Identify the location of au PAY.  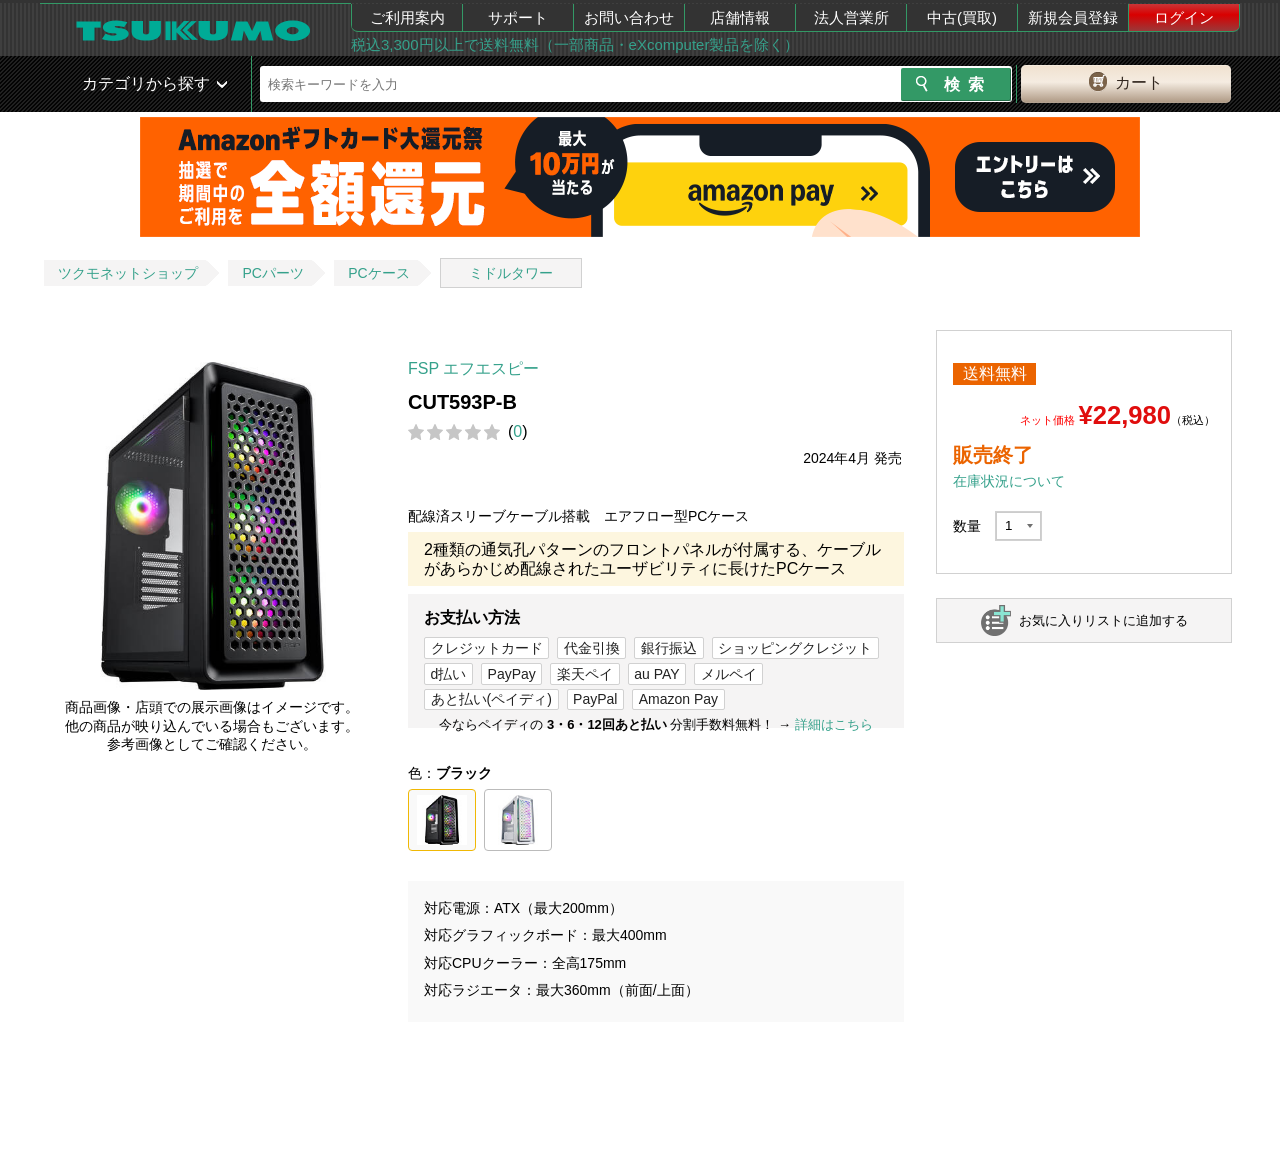
(656, 674).